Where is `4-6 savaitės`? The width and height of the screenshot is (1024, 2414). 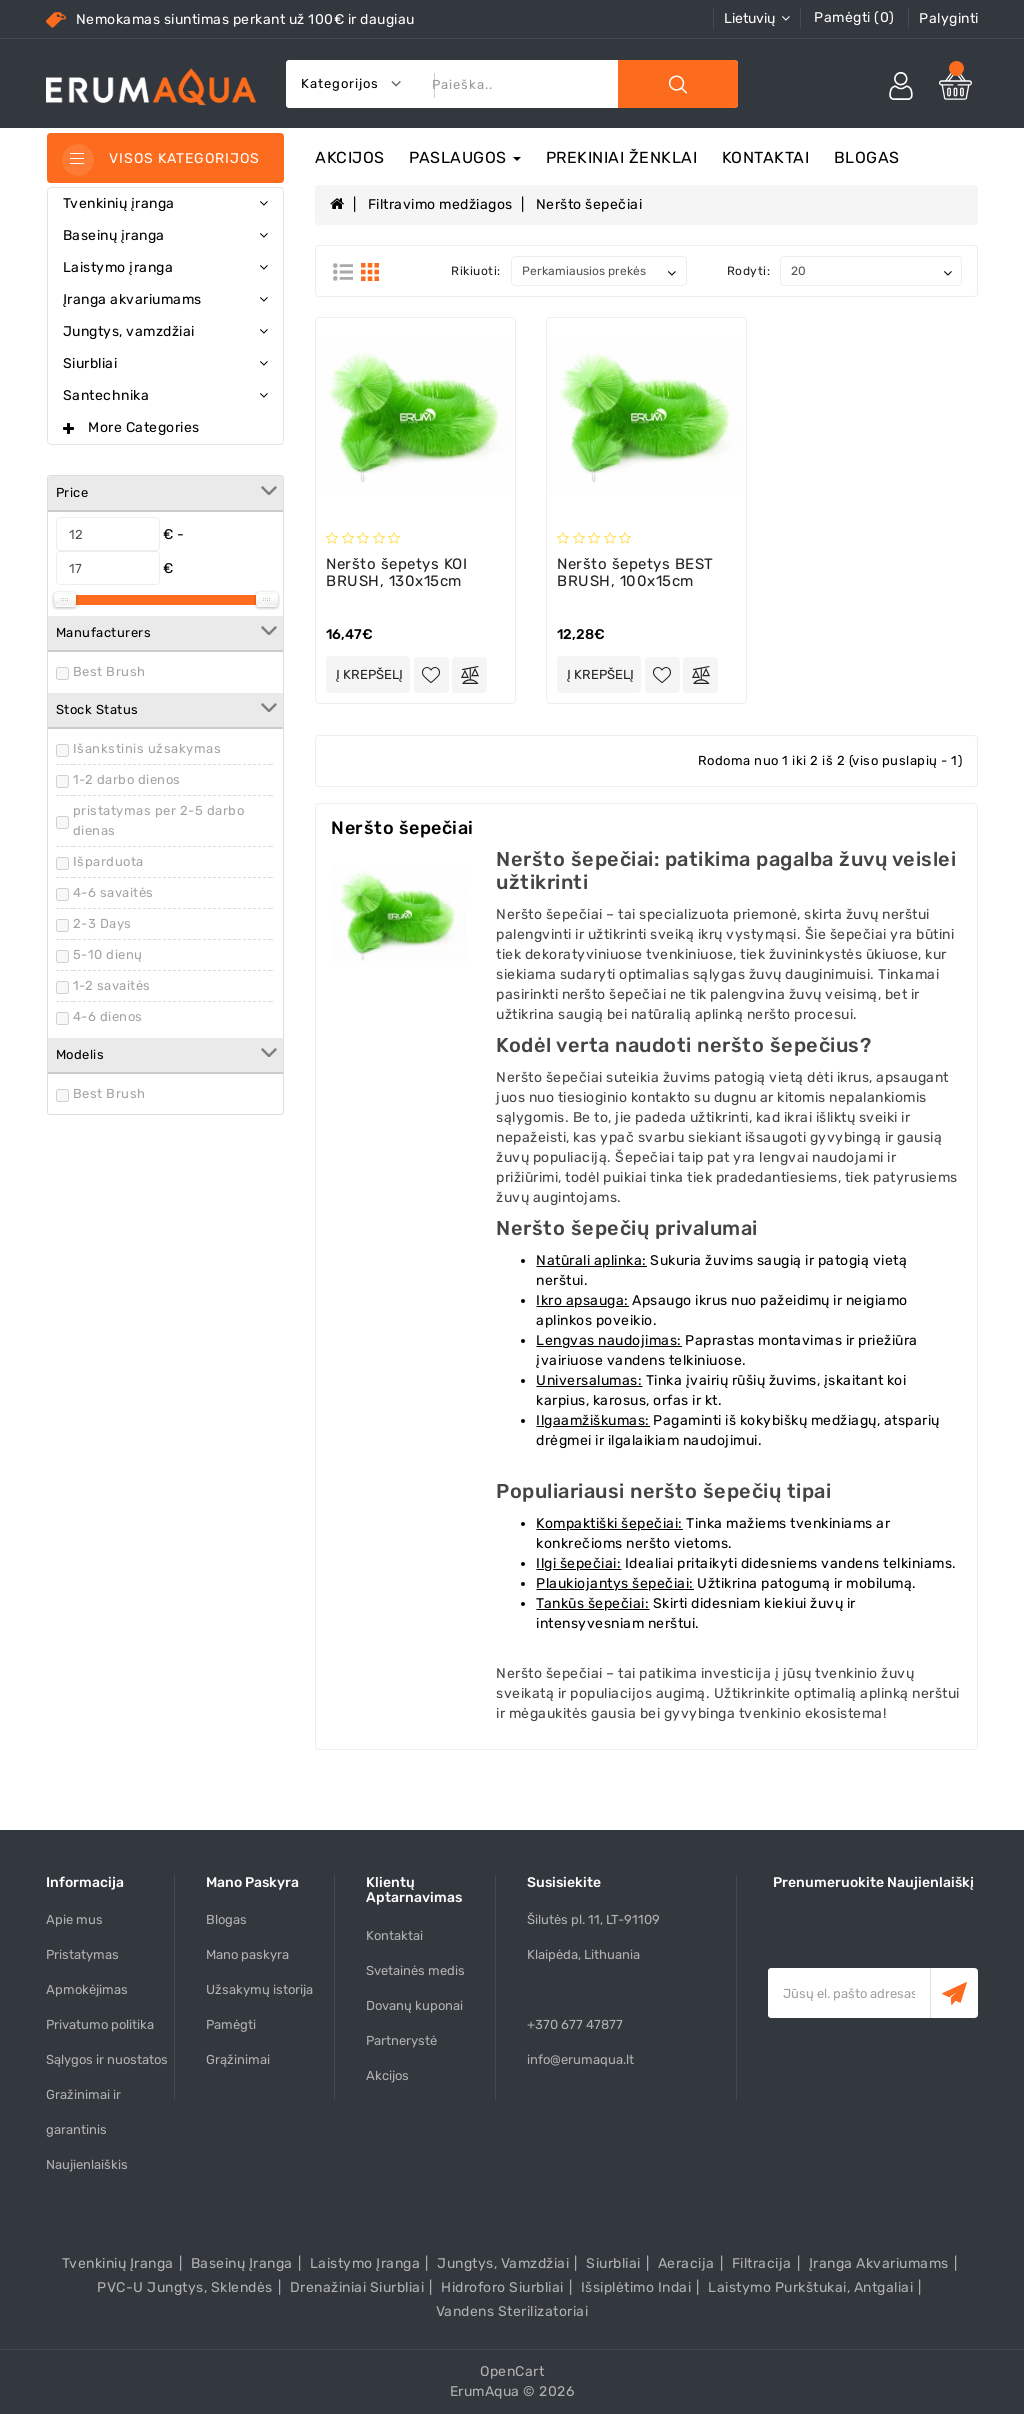
4-6 savaitės is located at coordinates (113, 892).